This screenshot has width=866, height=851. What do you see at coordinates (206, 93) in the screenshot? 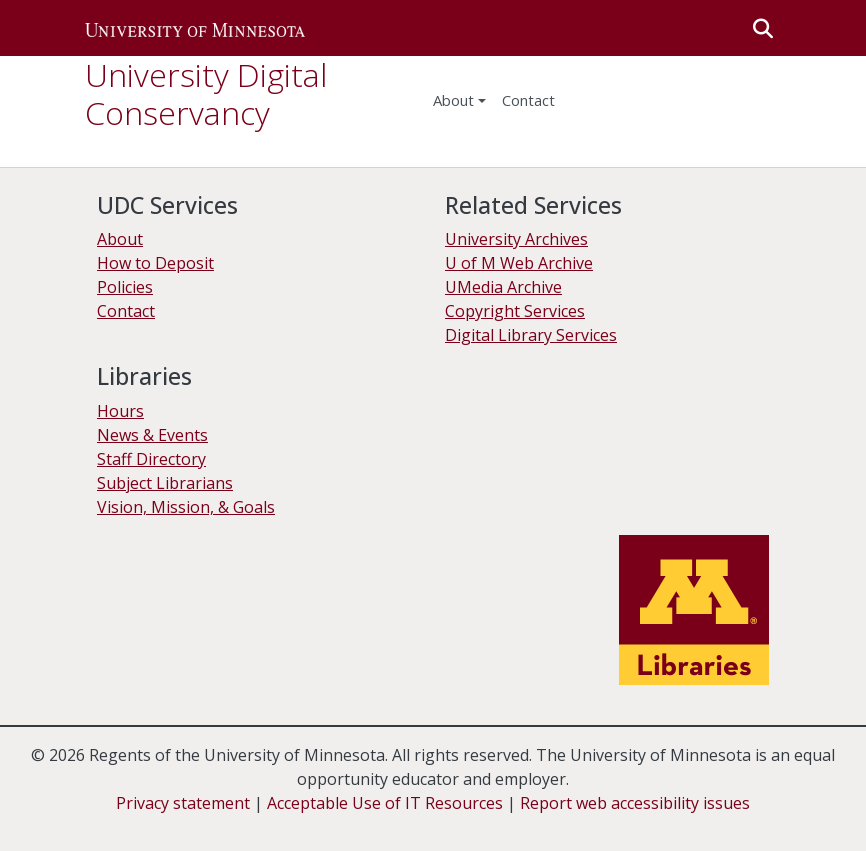
I see `University Digital Conservancy` at bounding box center [206, 93].